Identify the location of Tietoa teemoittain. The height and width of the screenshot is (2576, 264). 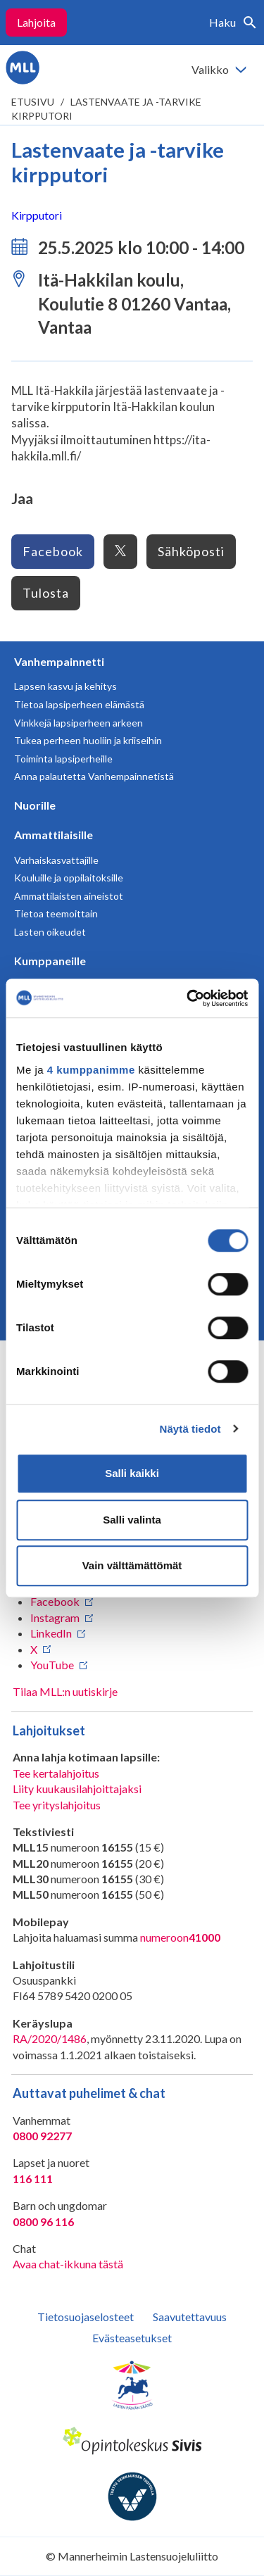
(56, 913).